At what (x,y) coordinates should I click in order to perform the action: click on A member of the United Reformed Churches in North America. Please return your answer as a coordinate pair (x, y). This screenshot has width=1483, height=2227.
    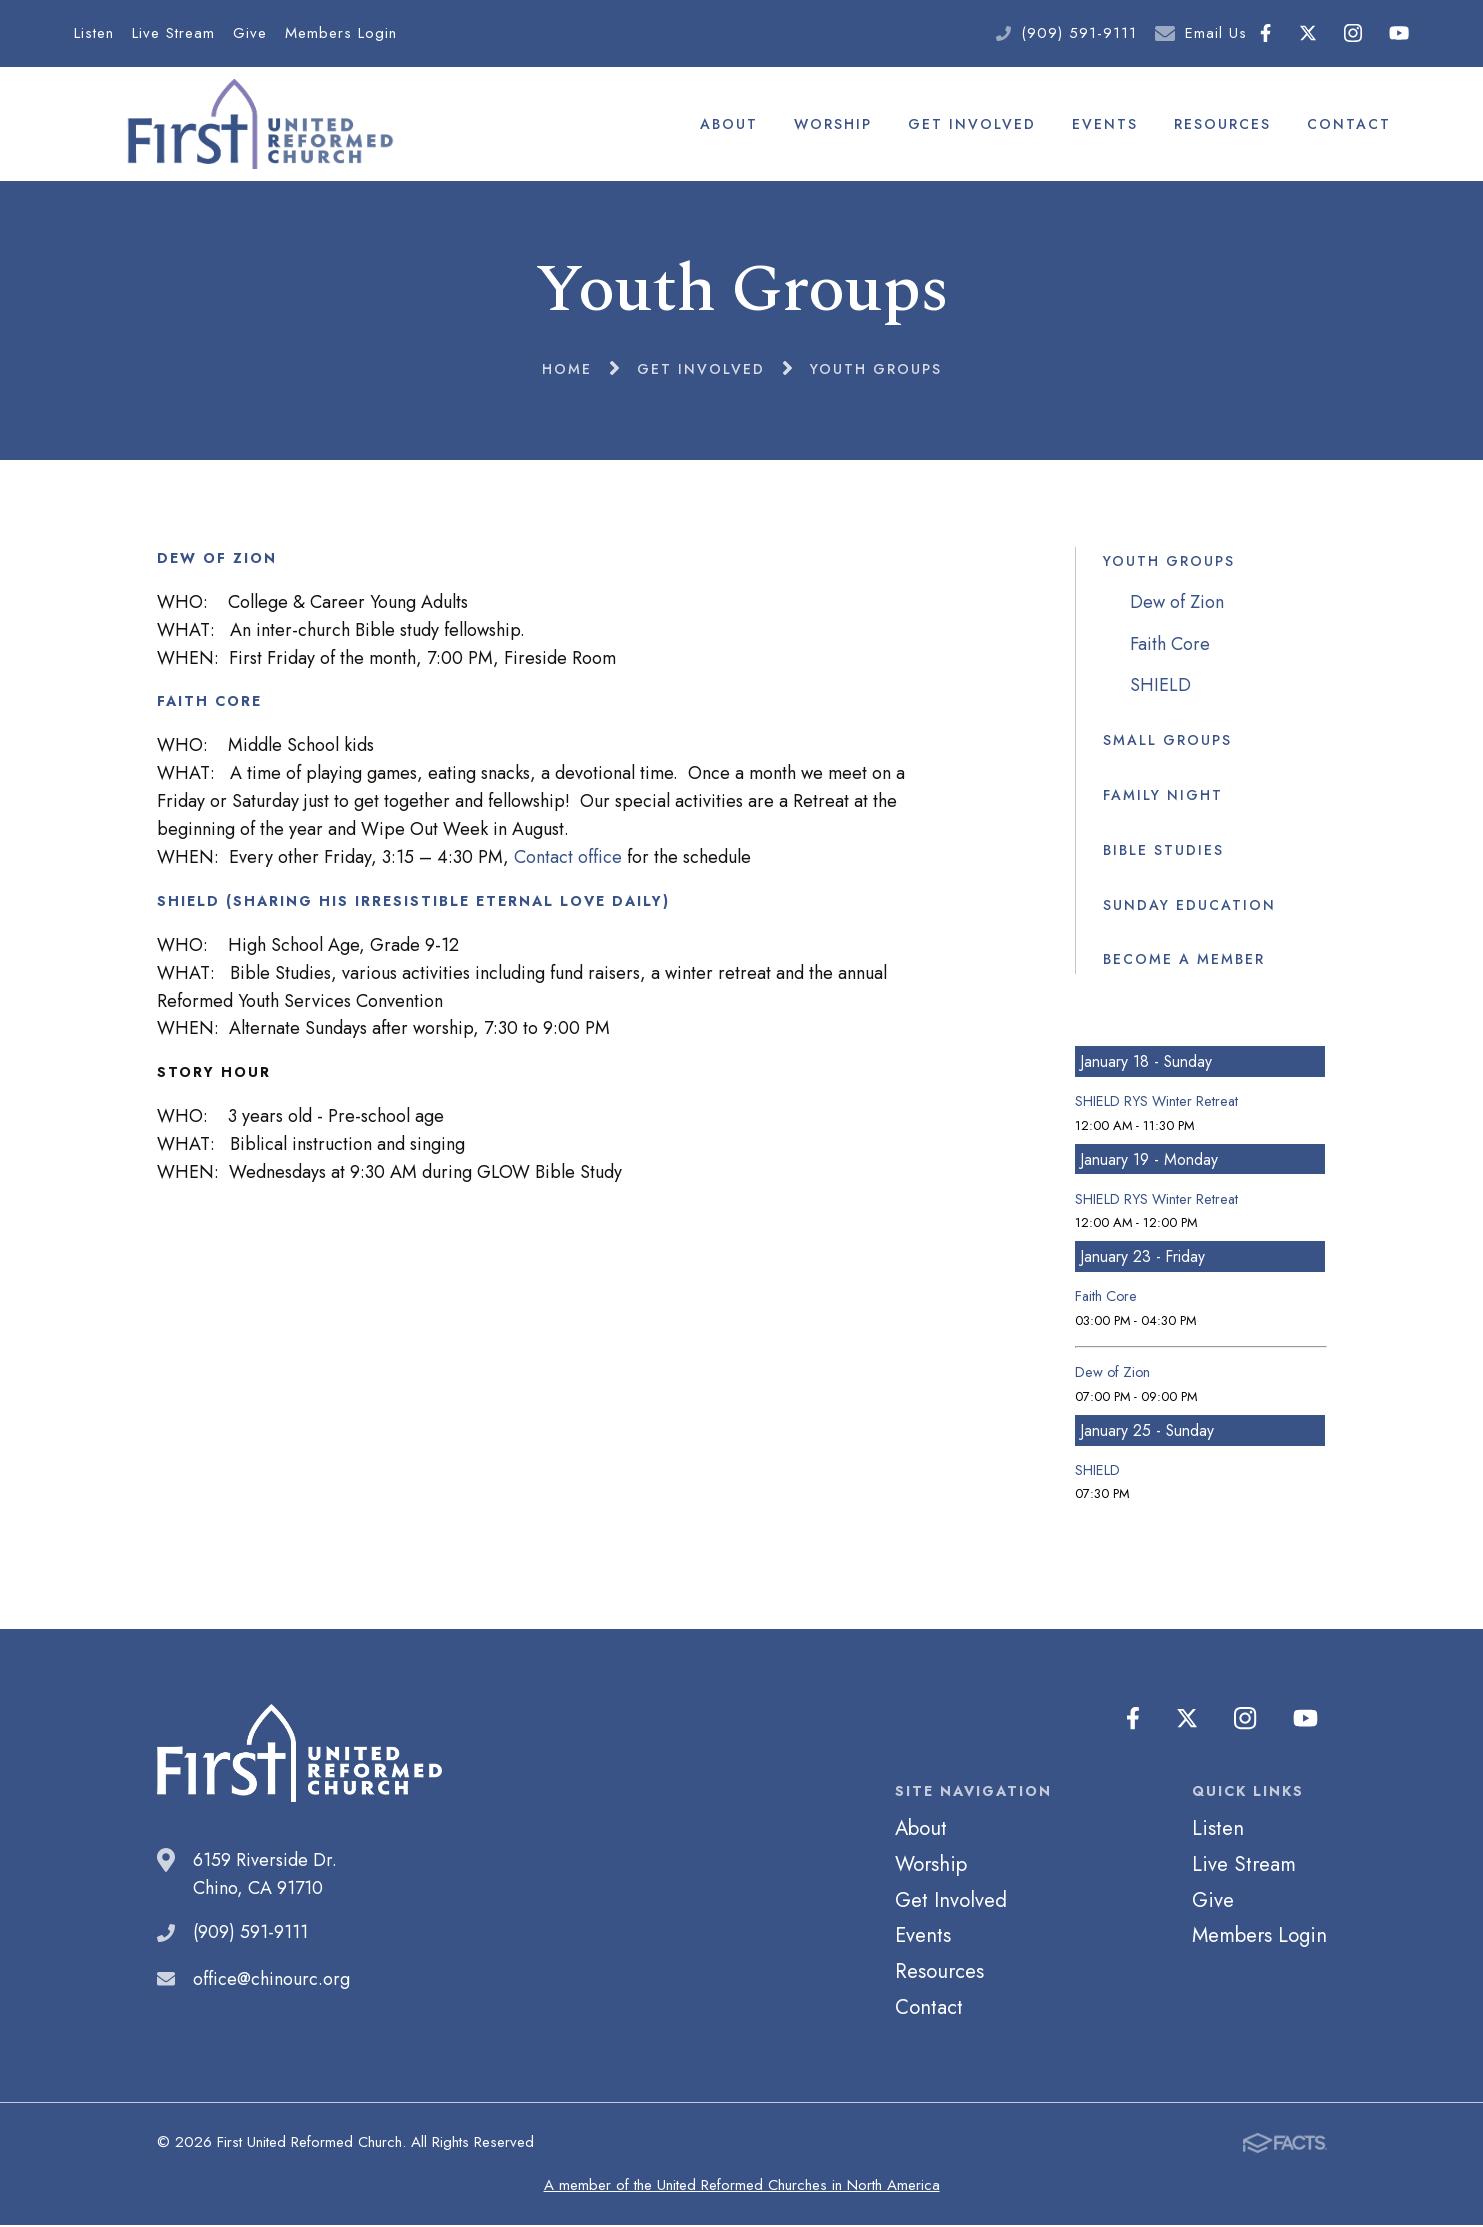
    Looking at the image, I should click on (742, 2187).